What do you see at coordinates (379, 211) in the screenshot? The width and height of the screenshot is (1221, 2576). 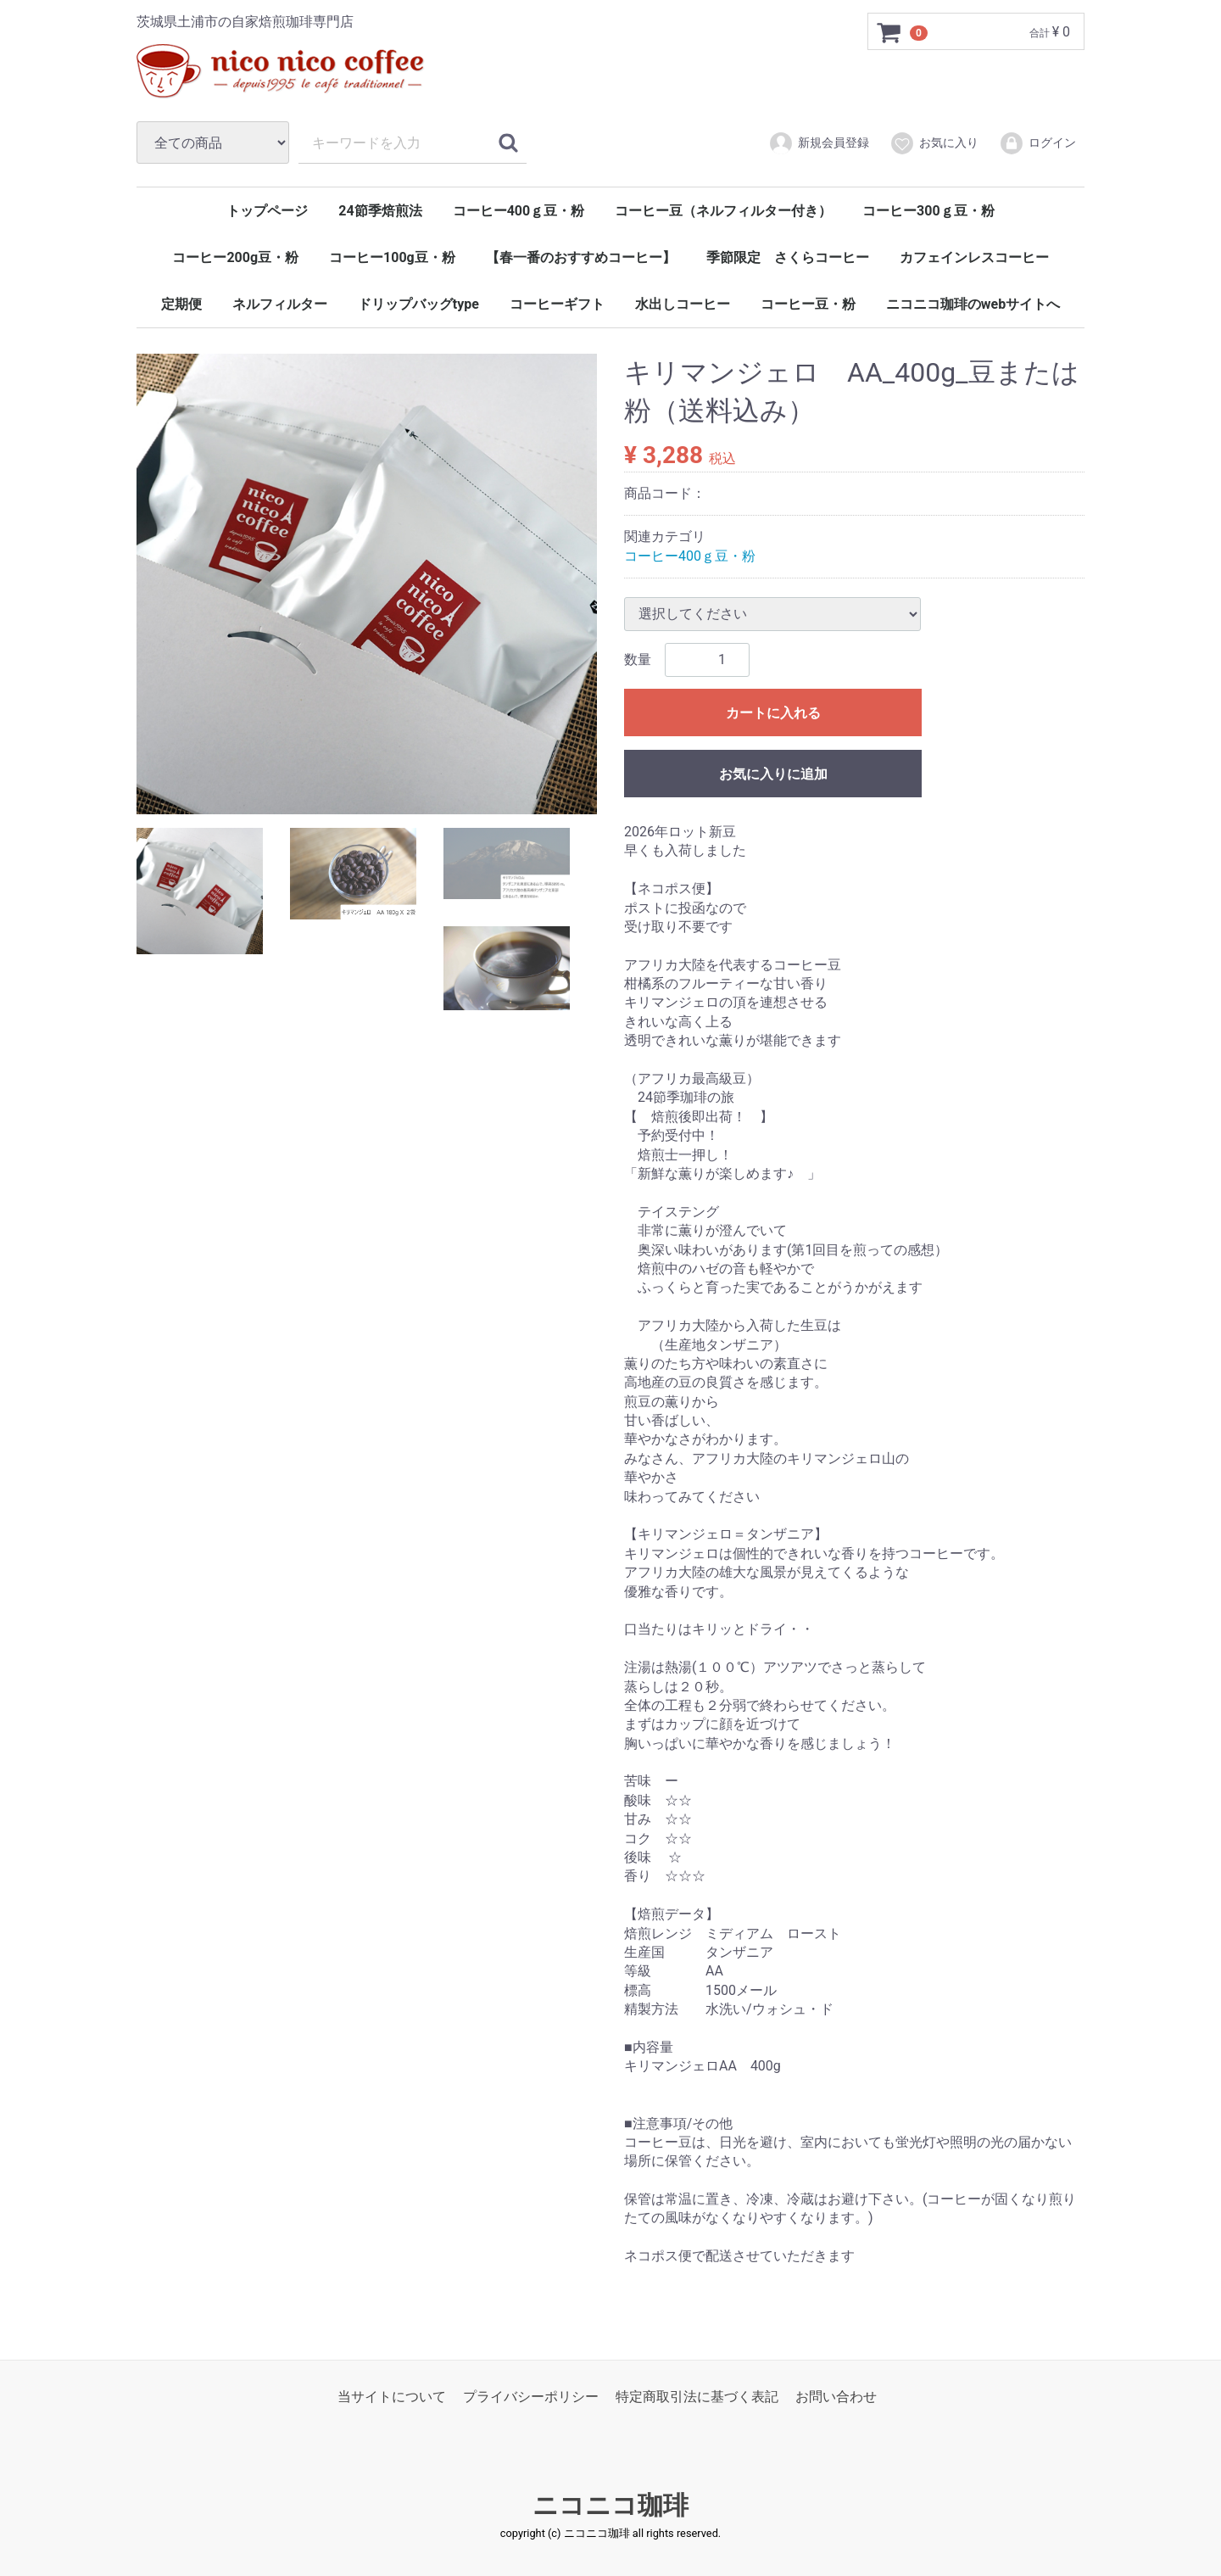 I see `24節季焙煎法` at bounding box center [379, 211].